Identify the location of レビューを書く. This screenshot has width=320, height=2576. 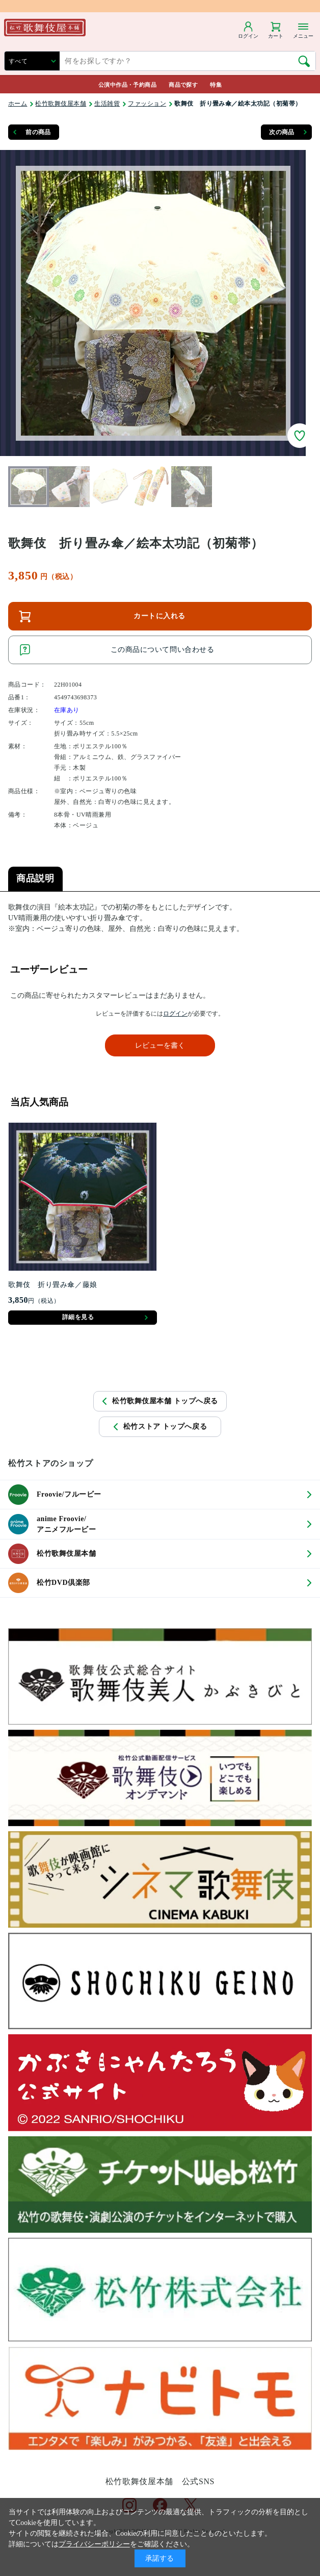
(160, 1045).